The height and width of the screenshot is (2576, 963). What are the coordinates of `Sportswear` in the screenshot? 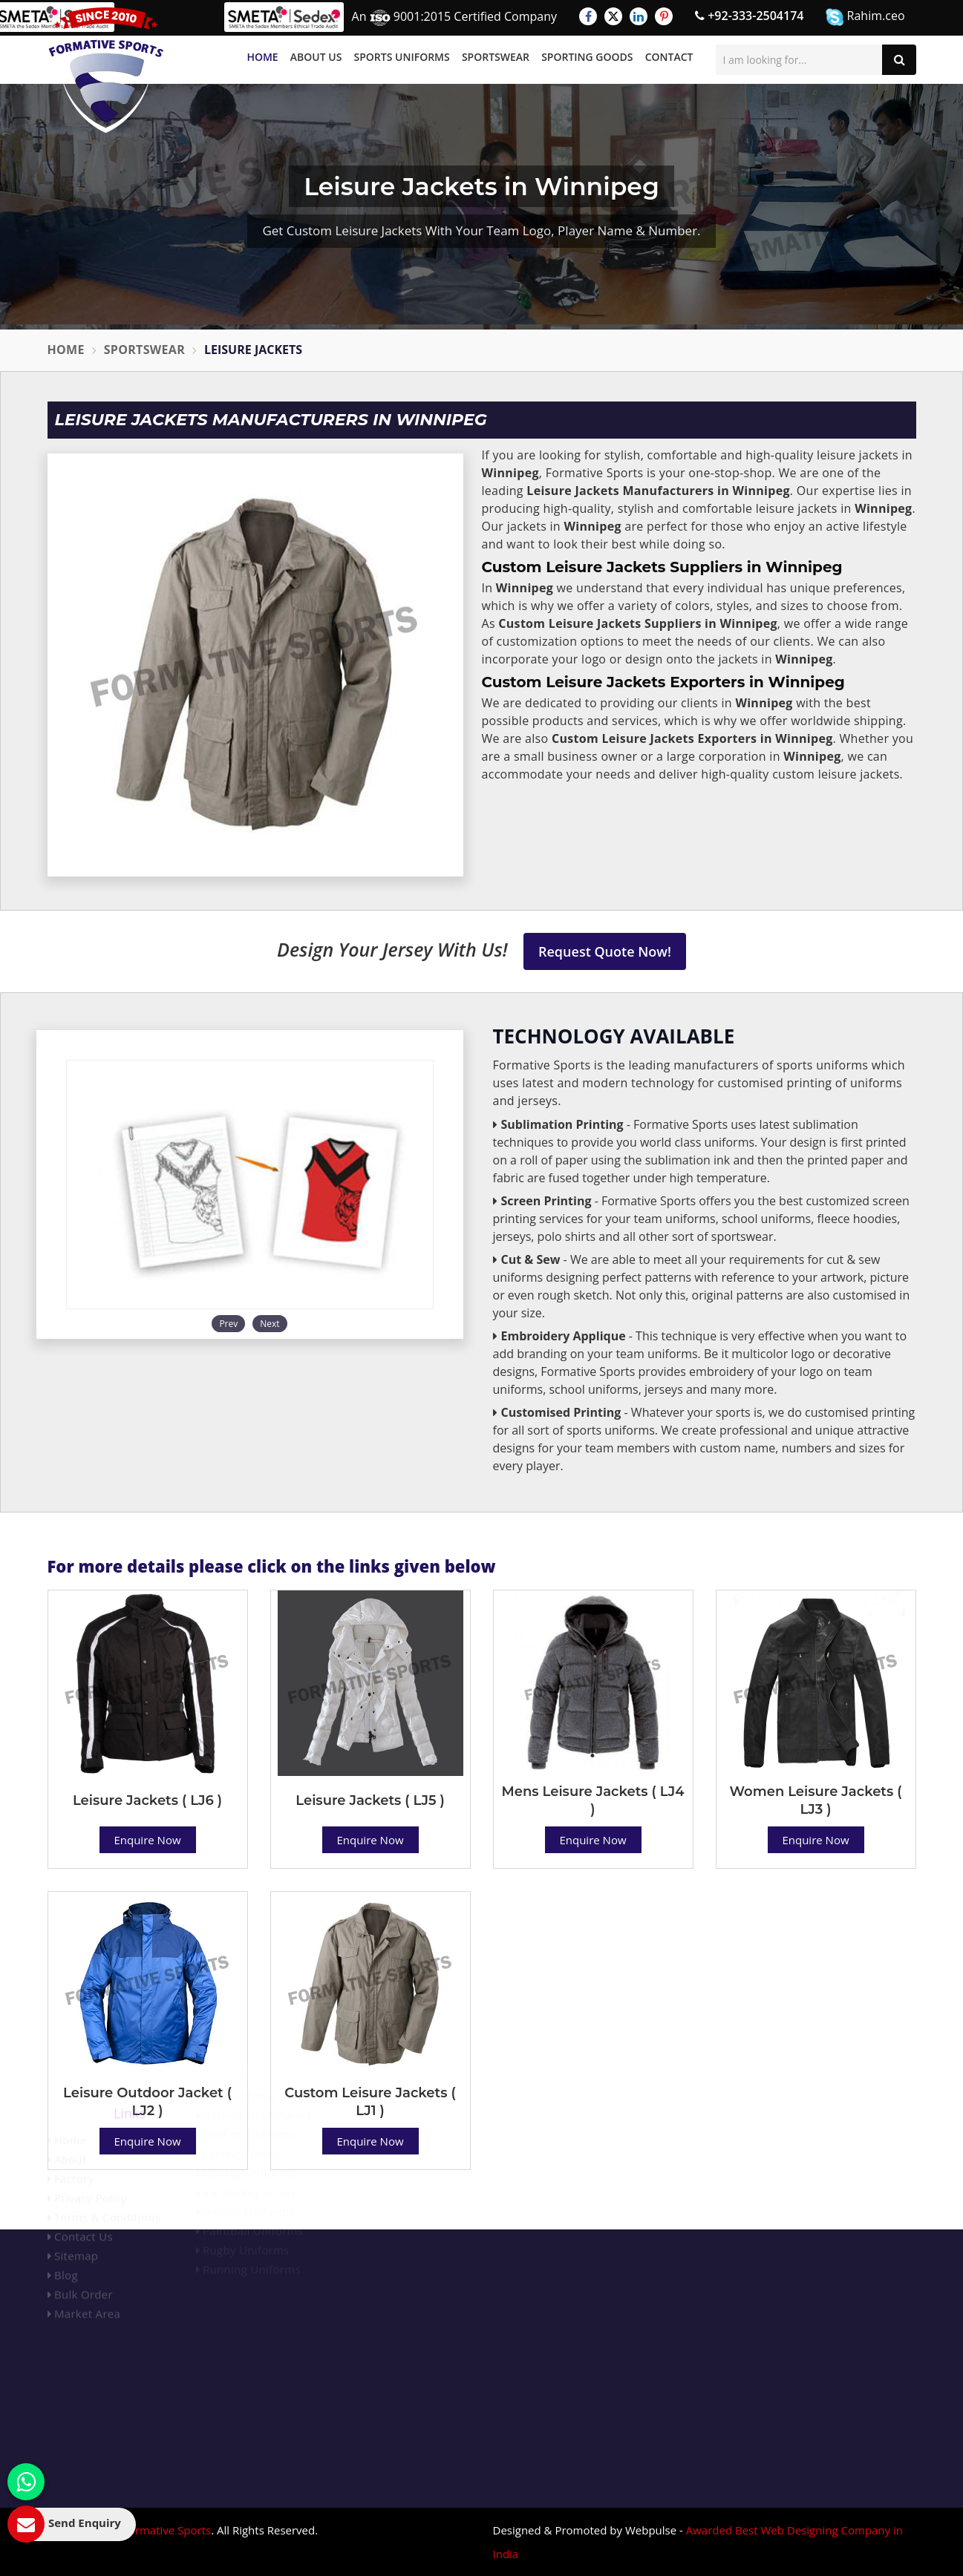 It's located at (495, 57).